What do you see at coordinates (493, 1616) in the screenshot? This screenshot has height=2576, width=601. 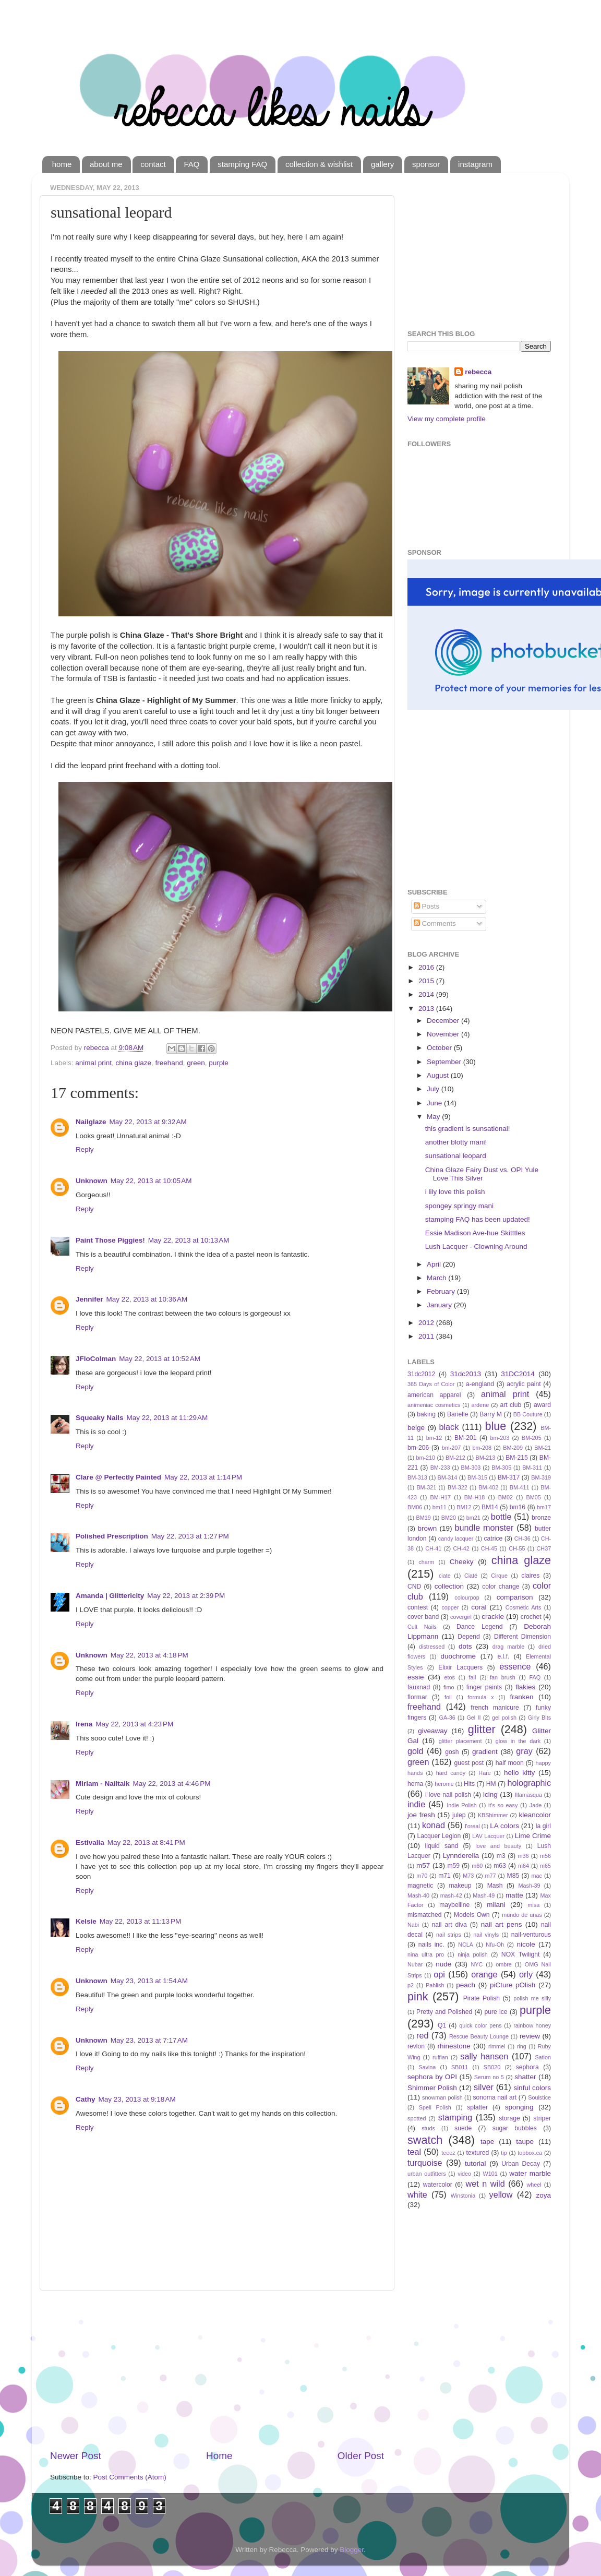 I see `crackle` at bounding box center [493, 1616].